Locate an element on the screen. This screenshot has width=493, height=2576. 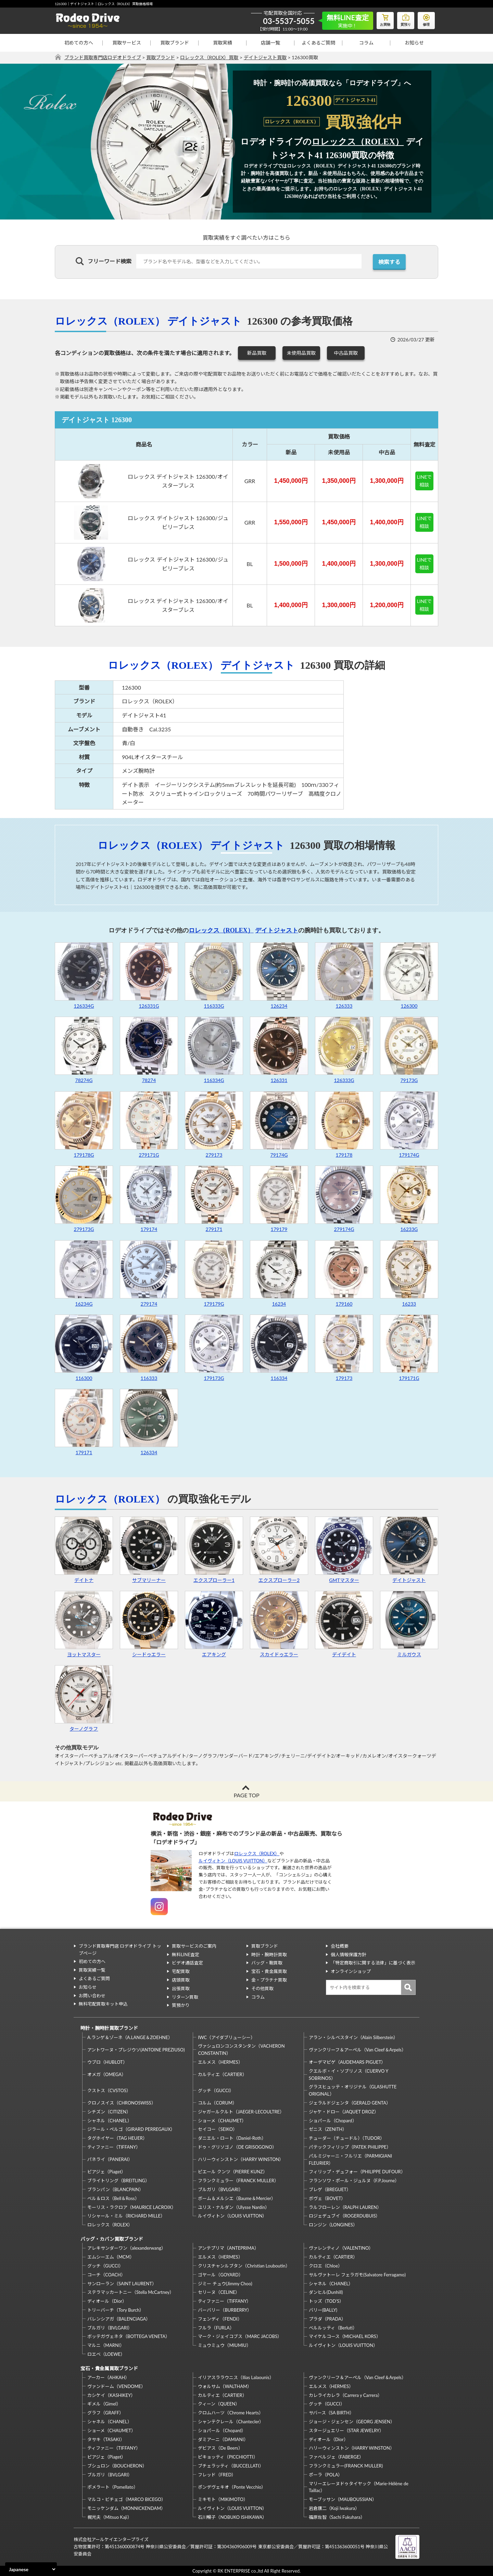
LINEで相談 is located at coordinates (424, 480).